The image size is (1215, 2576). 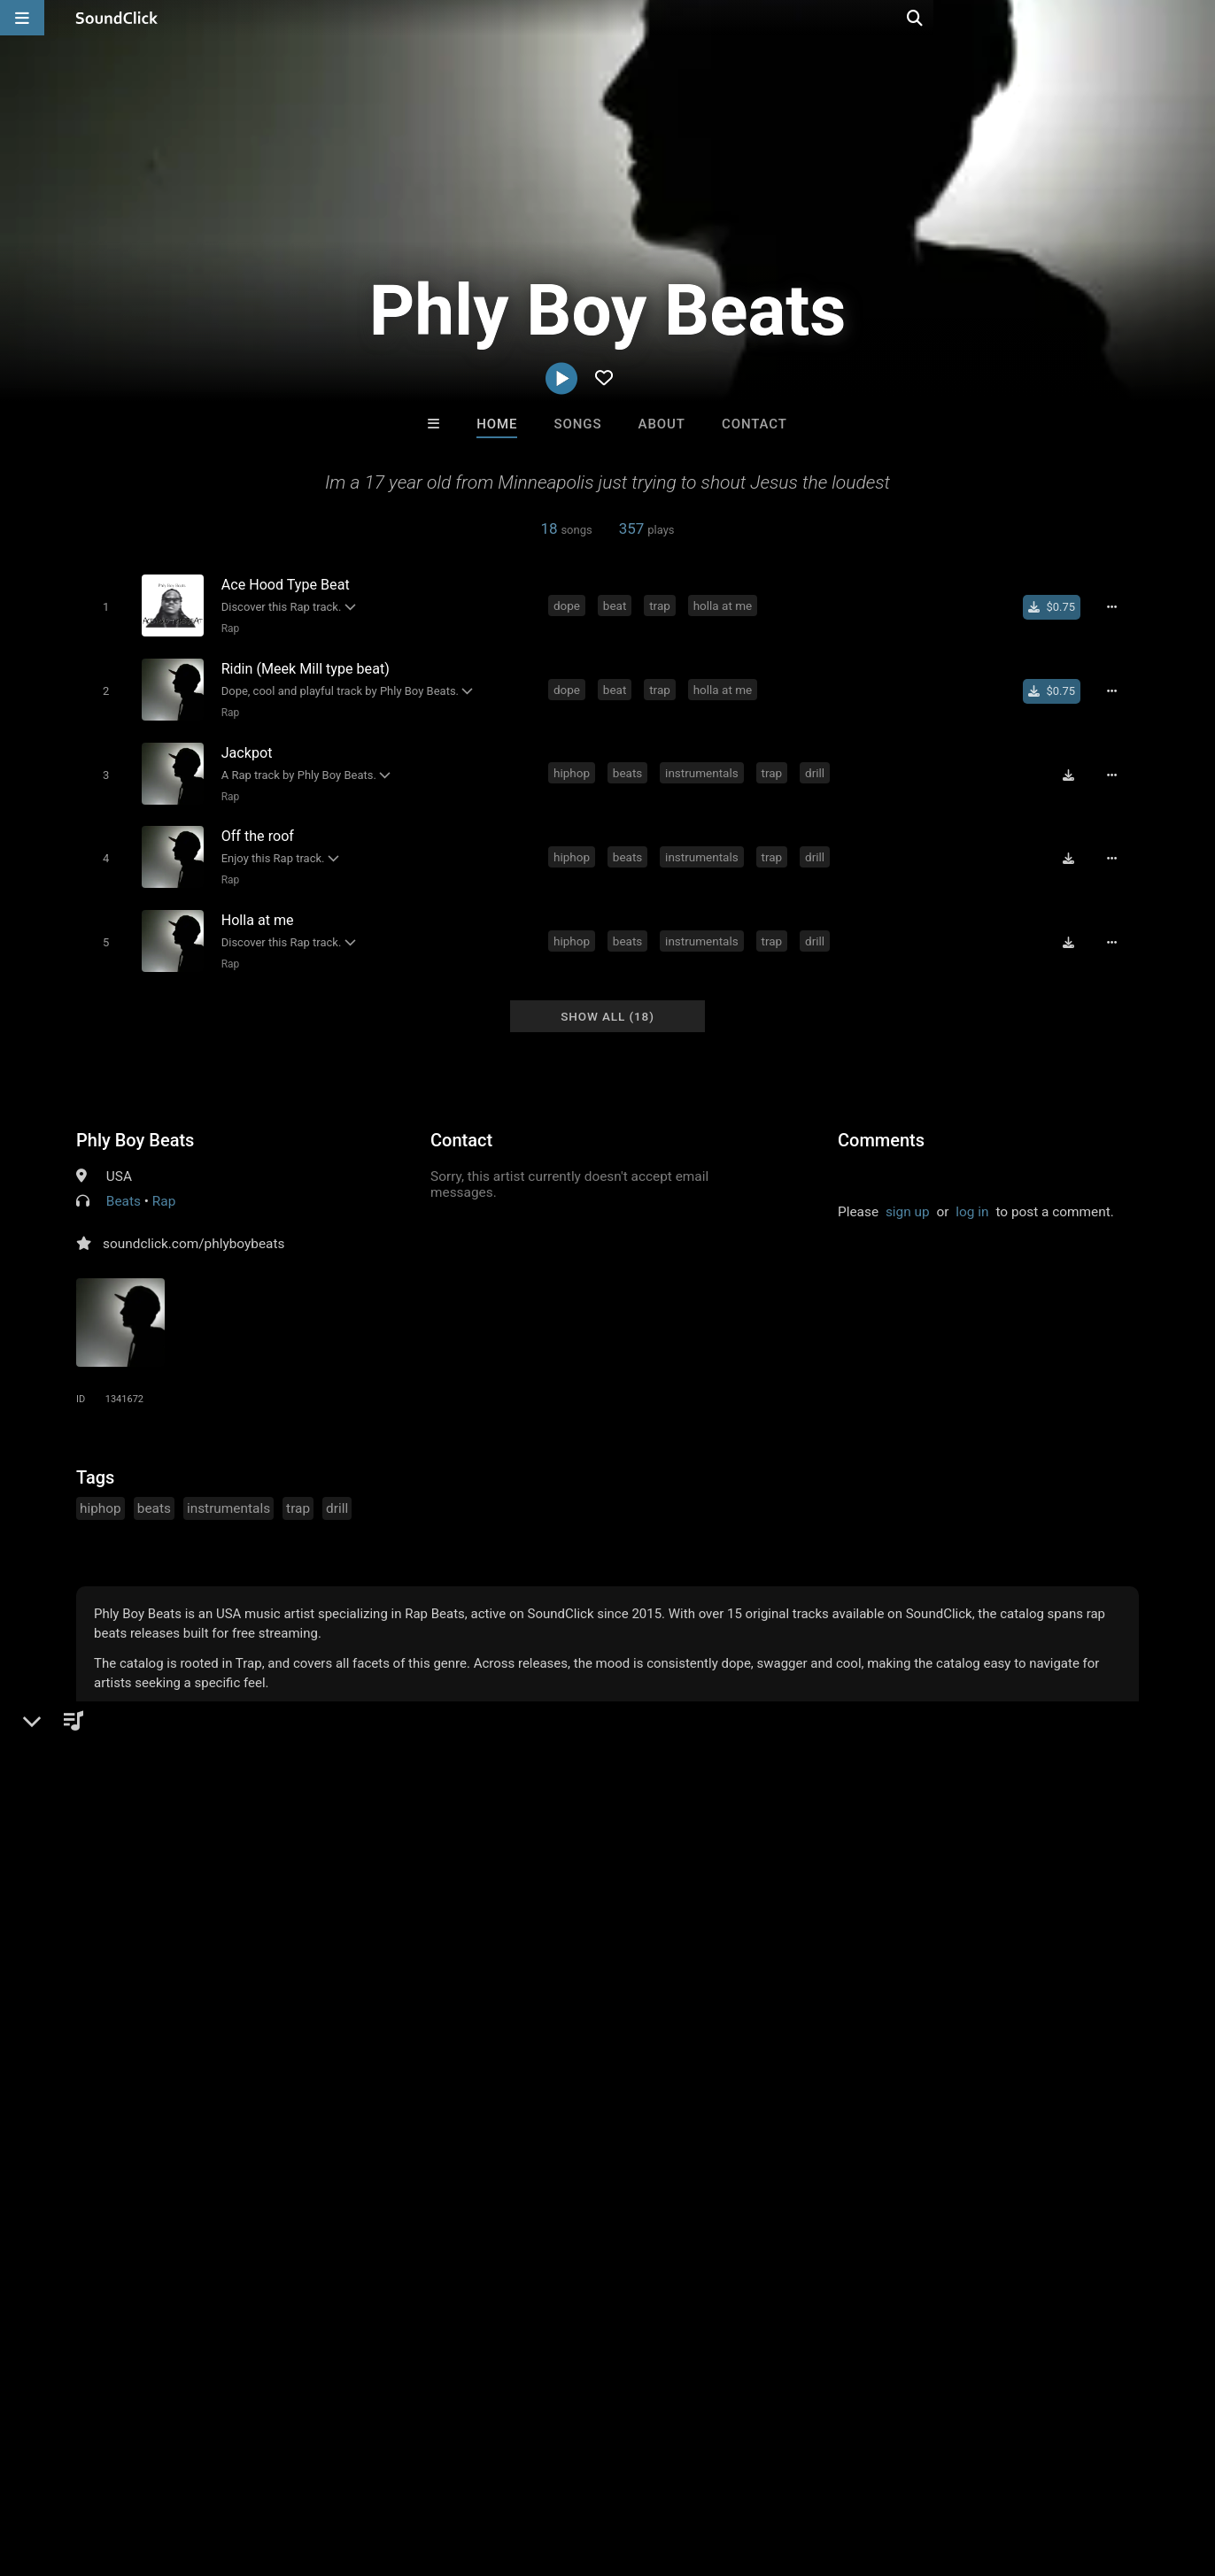 I want to click on drill, so click(x=817, y=766).